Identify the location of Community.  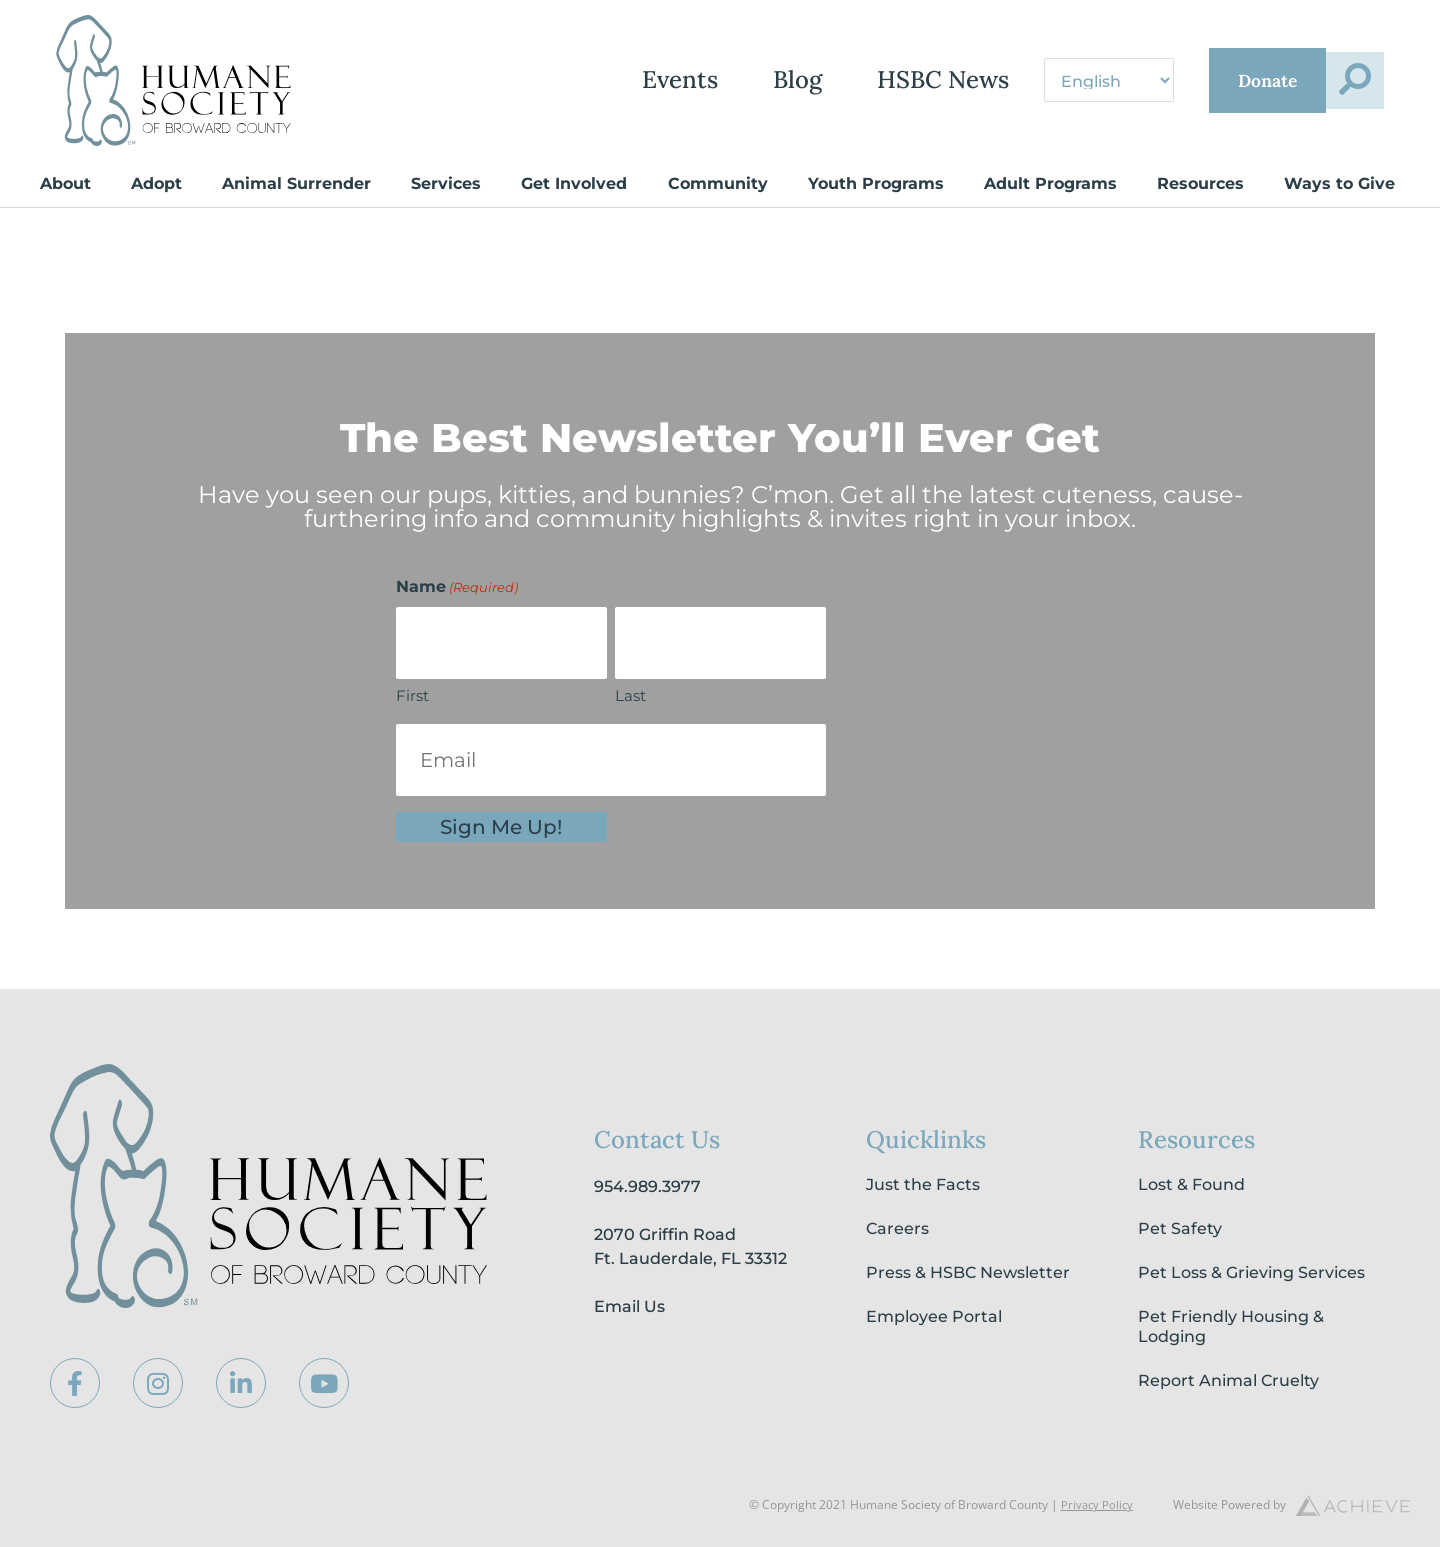
(718, 183).